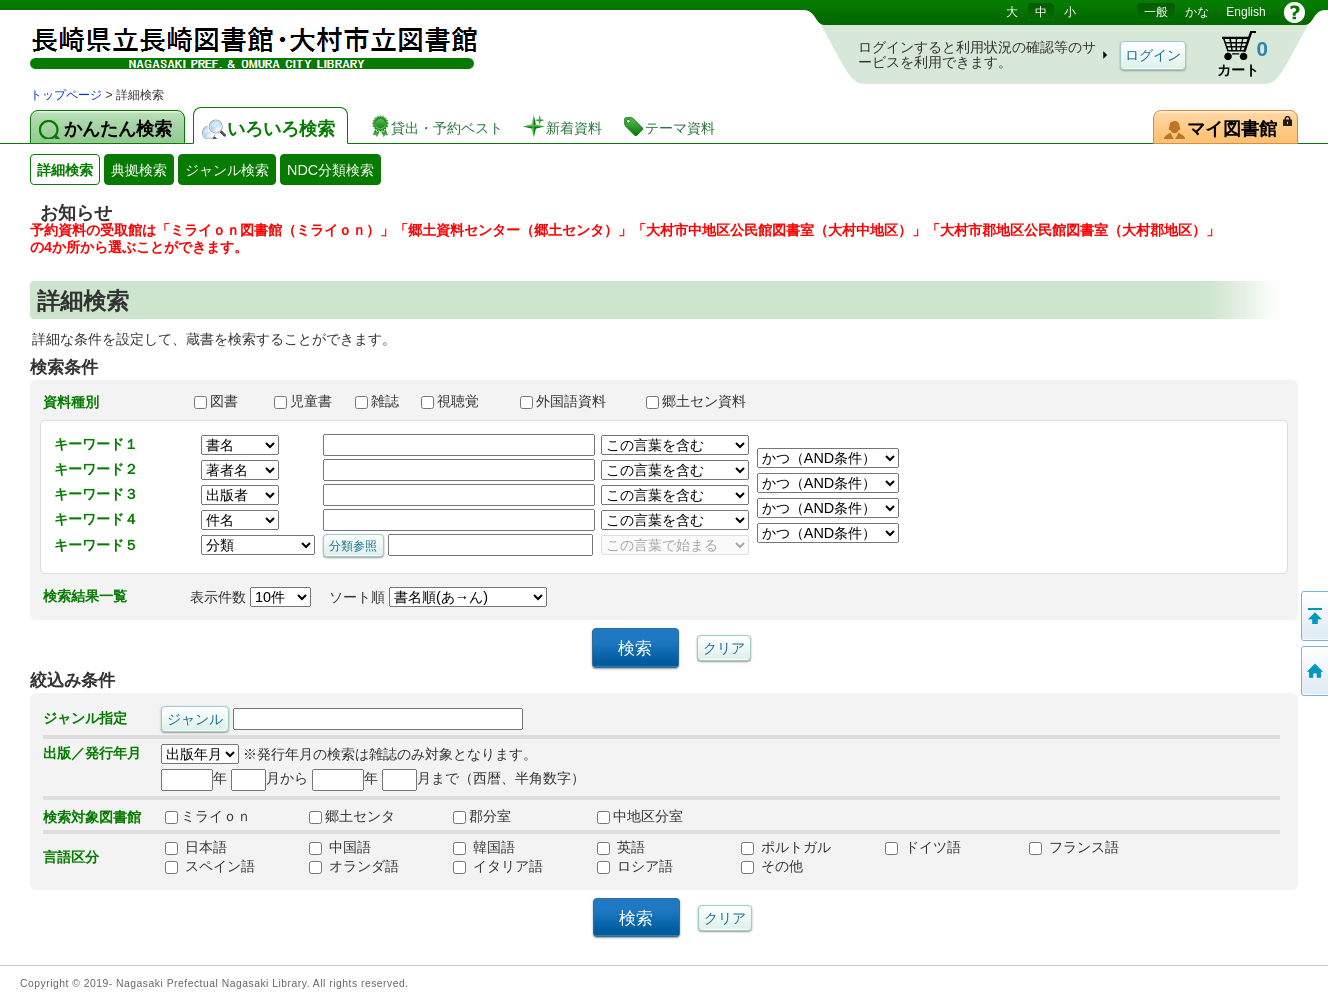  I want to click on 視聴覚, so click(461, 401).